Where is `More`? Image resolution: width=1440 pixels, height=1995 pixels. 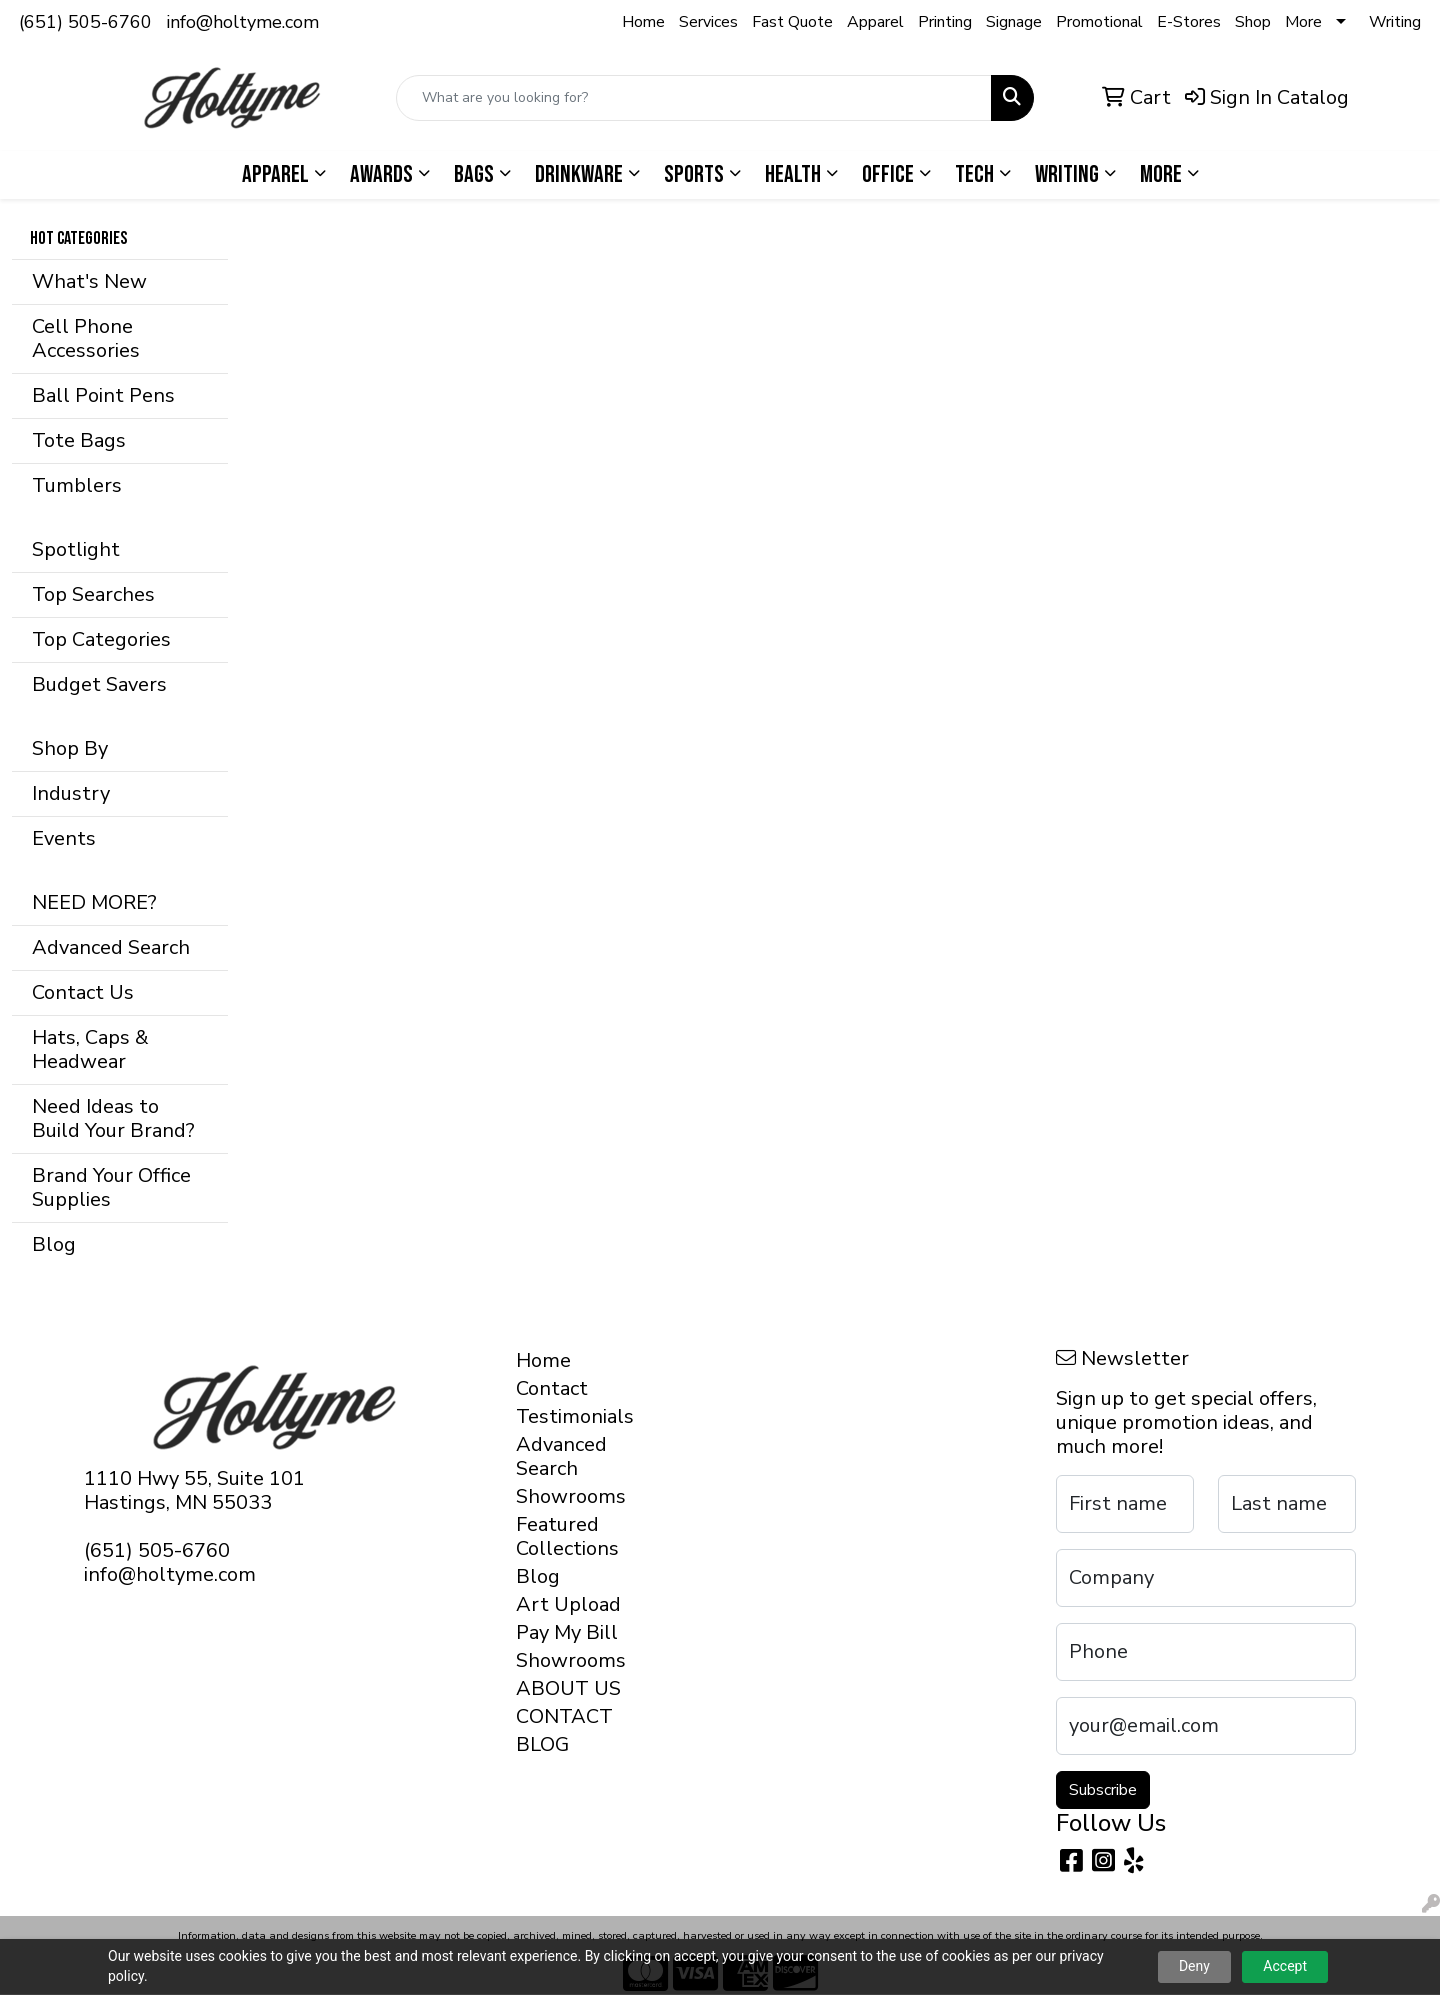 More is located at coordinates (1303, 22).